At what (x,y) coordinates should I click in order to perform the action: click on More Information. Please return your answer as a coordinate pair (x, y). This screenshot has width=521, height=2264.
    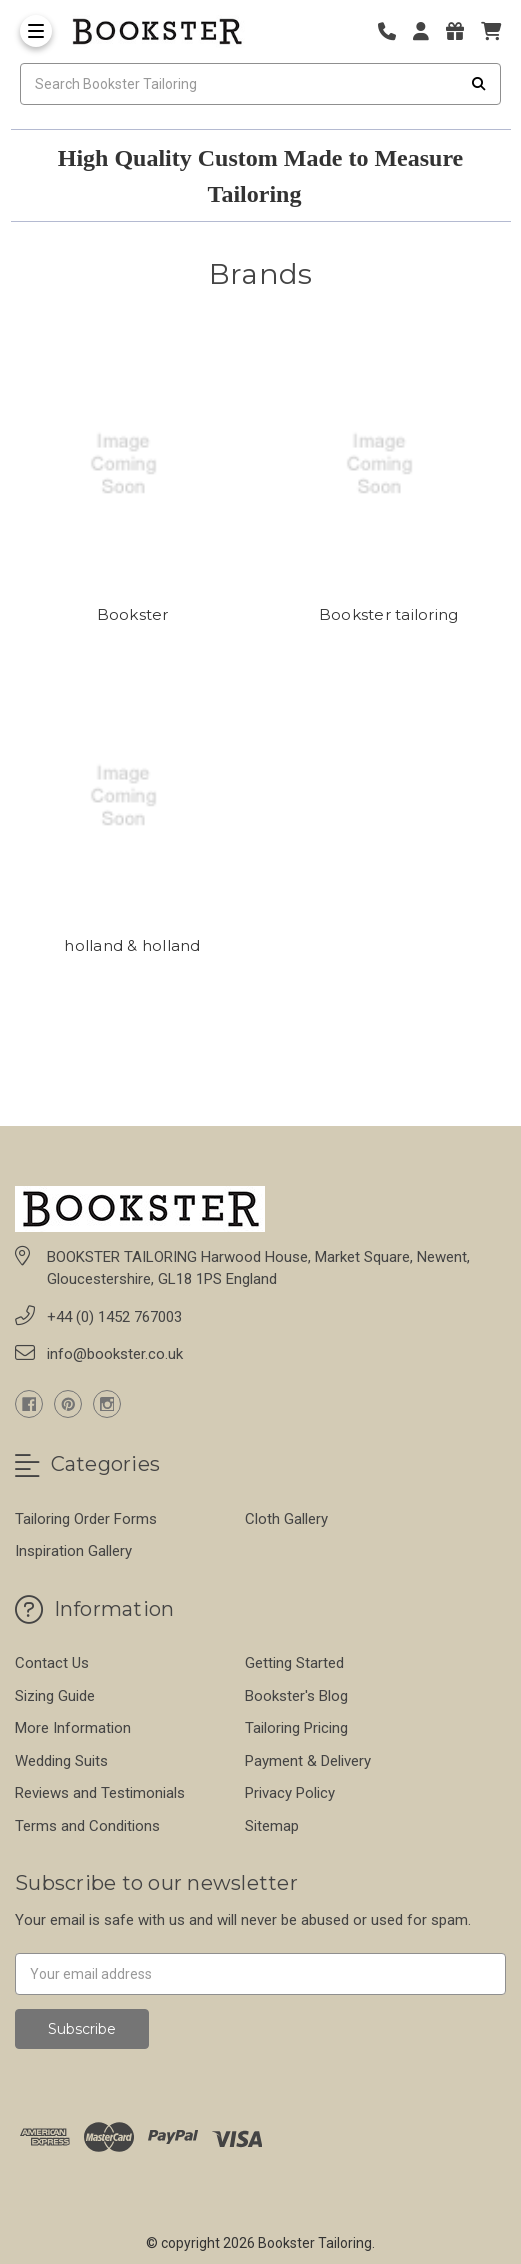
    Looking at the image, I should click on (73, 1728).